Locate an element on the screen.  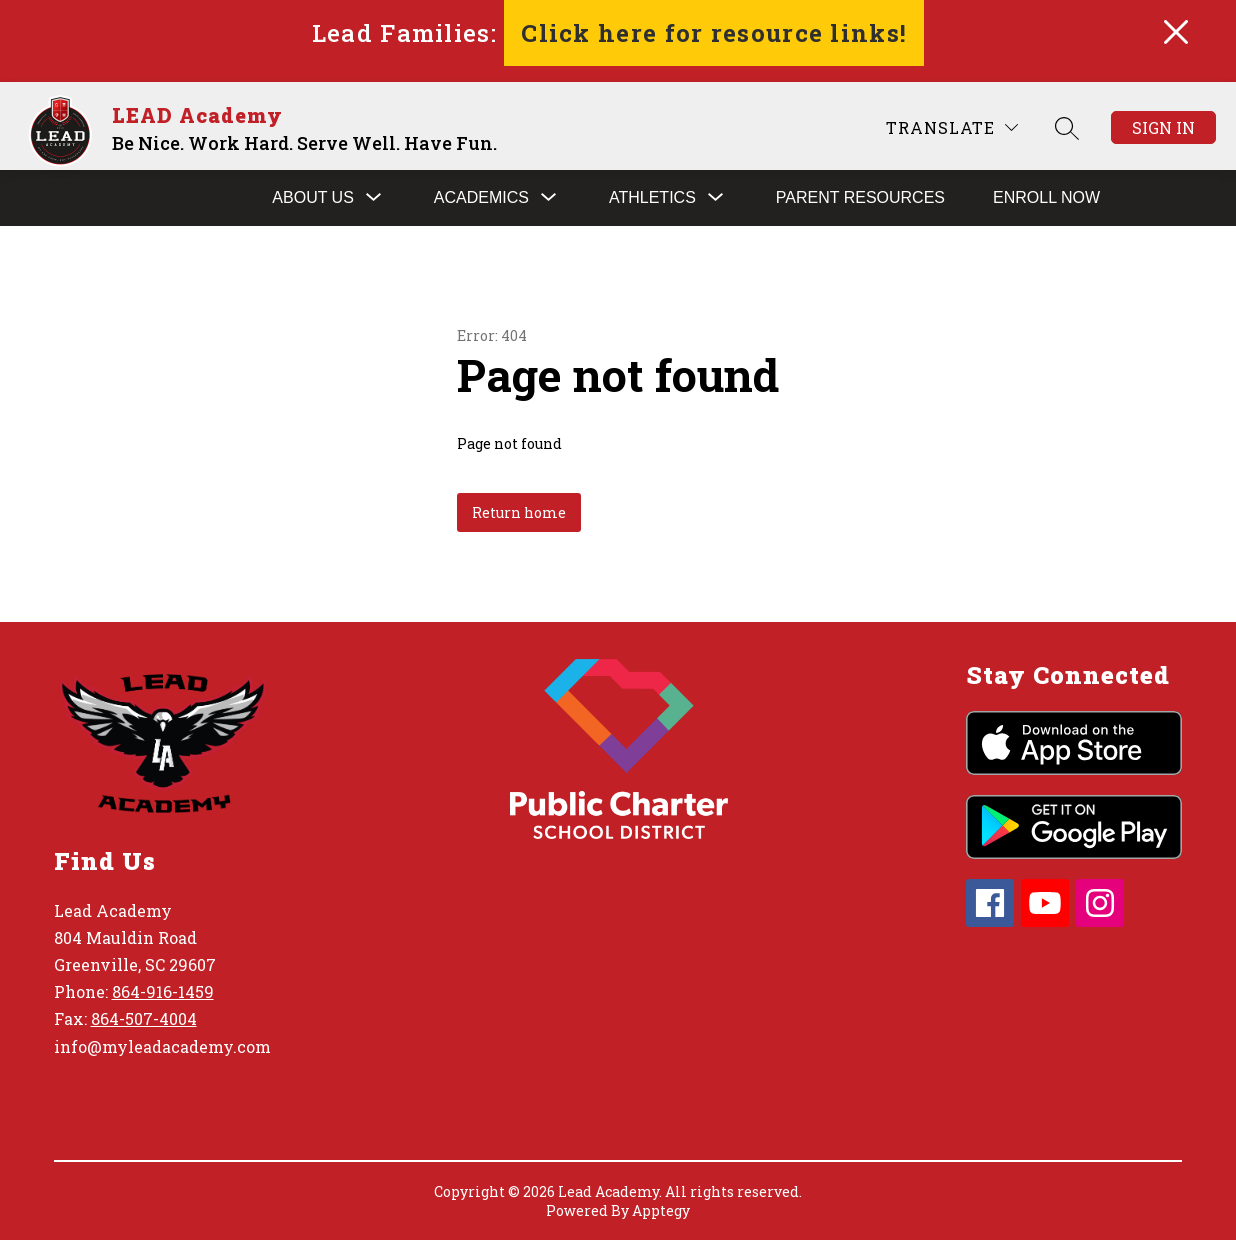
Enroll Now is located at coordinates (1046, 197).